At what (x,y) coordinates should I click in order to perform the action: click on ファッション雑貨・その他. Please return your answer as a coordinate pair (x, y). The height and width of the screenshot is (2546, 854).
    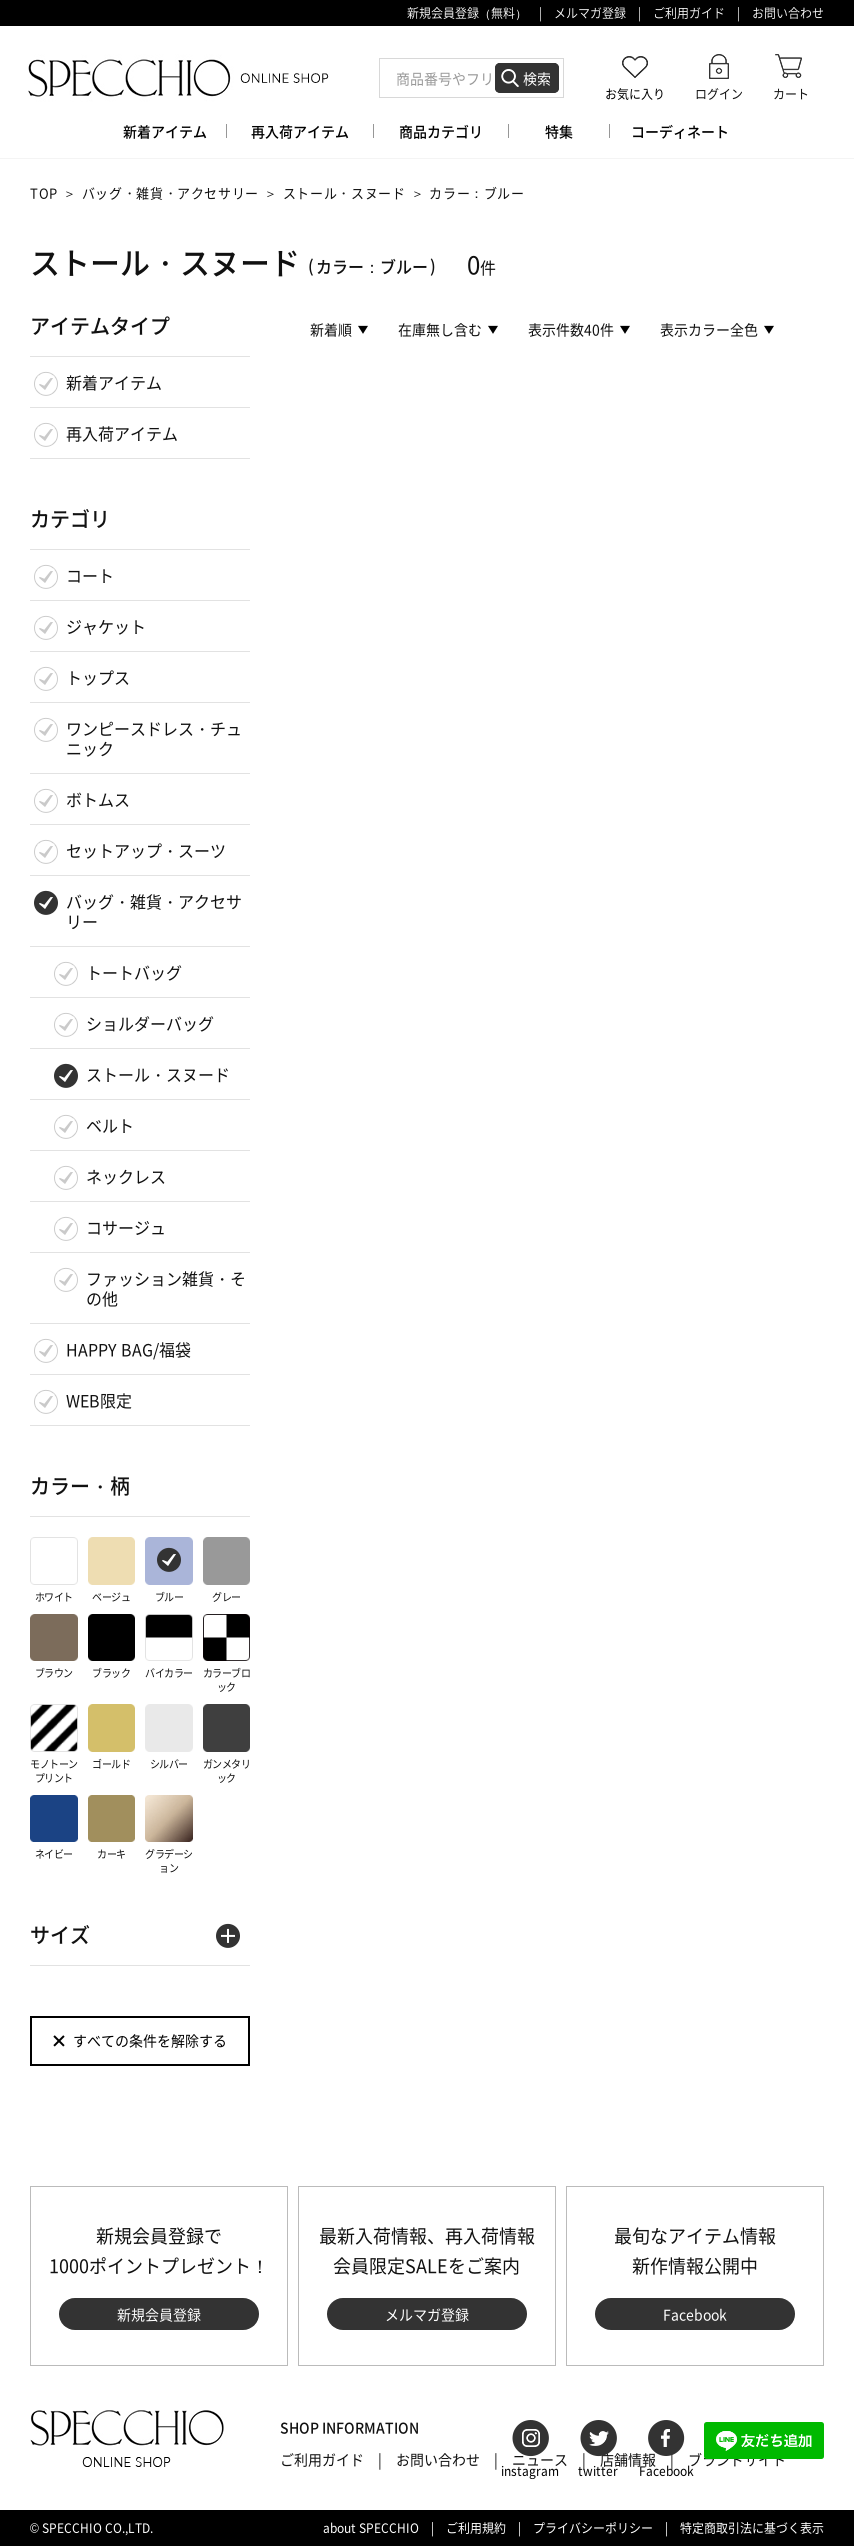
    Looking at the image, I should click on (166, 1288).